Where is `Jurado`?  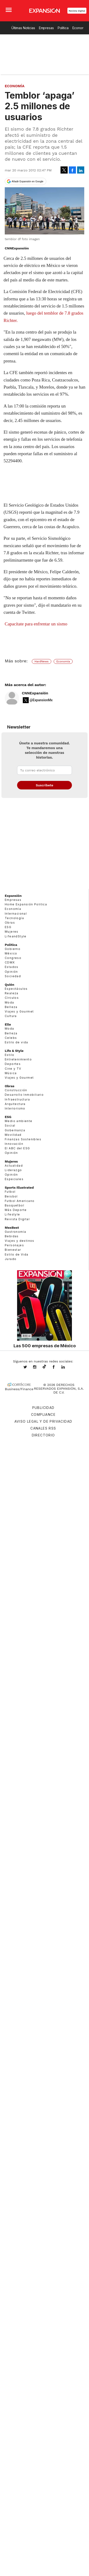 Jurado is located at coordinates (10, 1259).